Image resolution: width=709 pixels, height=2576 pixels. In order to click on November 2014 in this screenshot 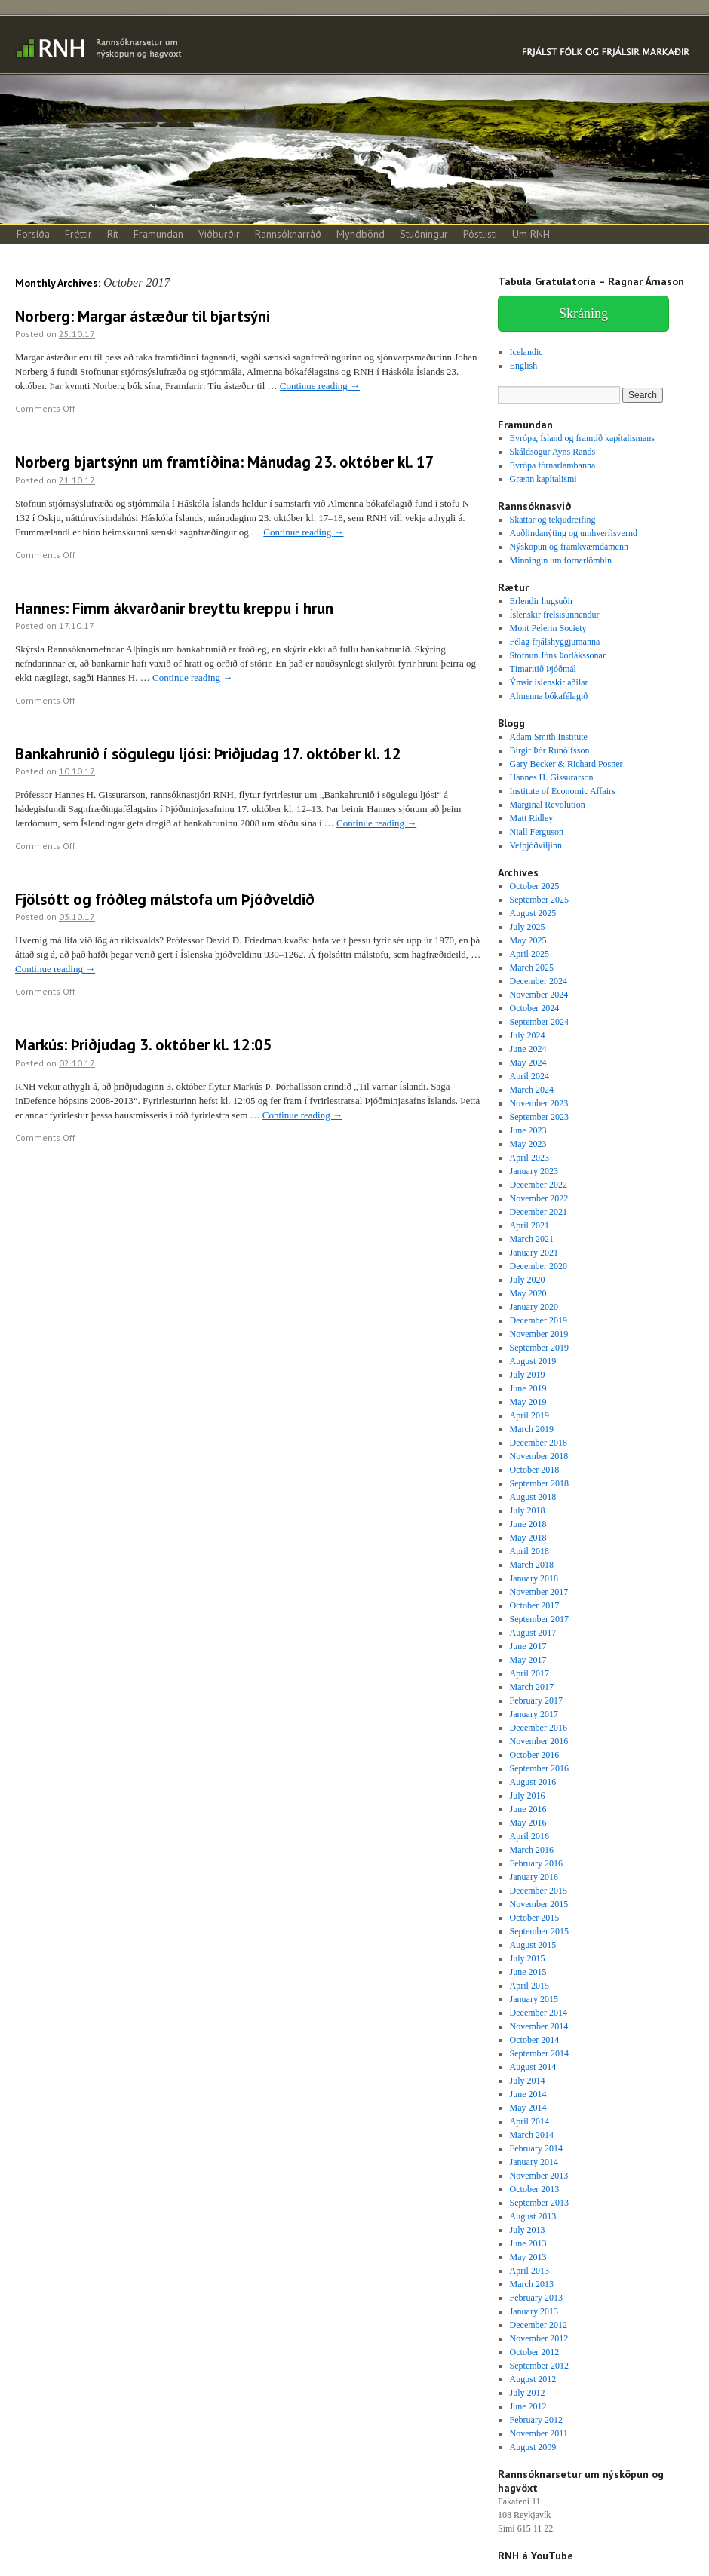, I will do `click(539, 2026)`.